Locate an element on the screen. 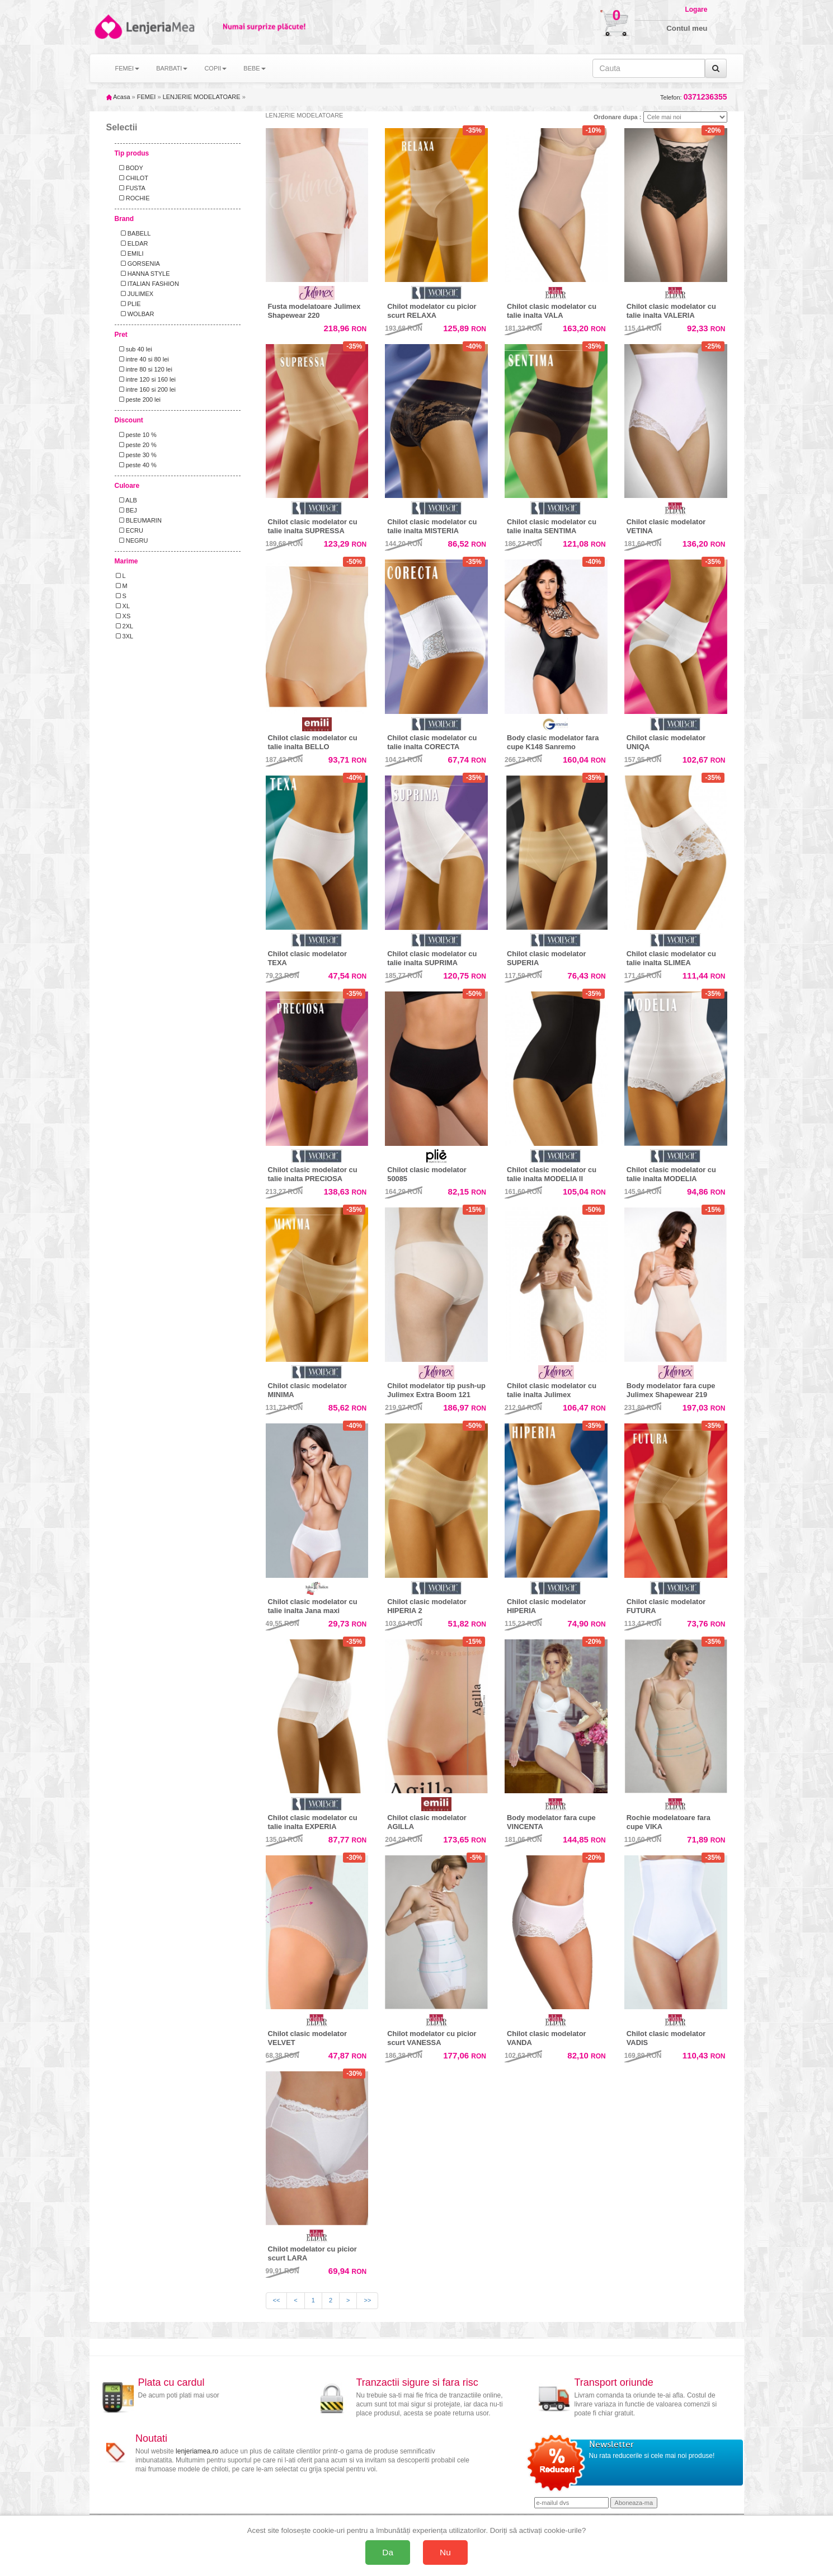 This screenshot has height=2576, width=833. 2XL is located at coordinates (125, 626).